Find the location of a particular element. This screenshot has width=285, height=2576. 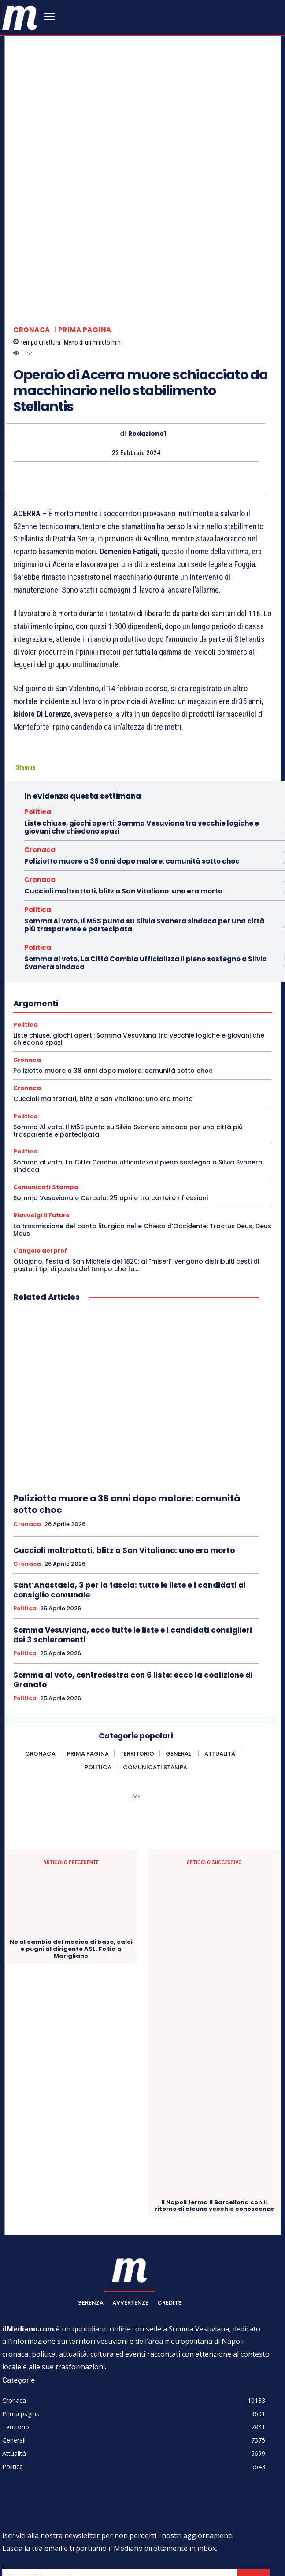

La trasmissione del canto liturgico nelle Chiesa d’Occidente: Tractus Deus, Deus Meus is located at coordinates (142, 1109).